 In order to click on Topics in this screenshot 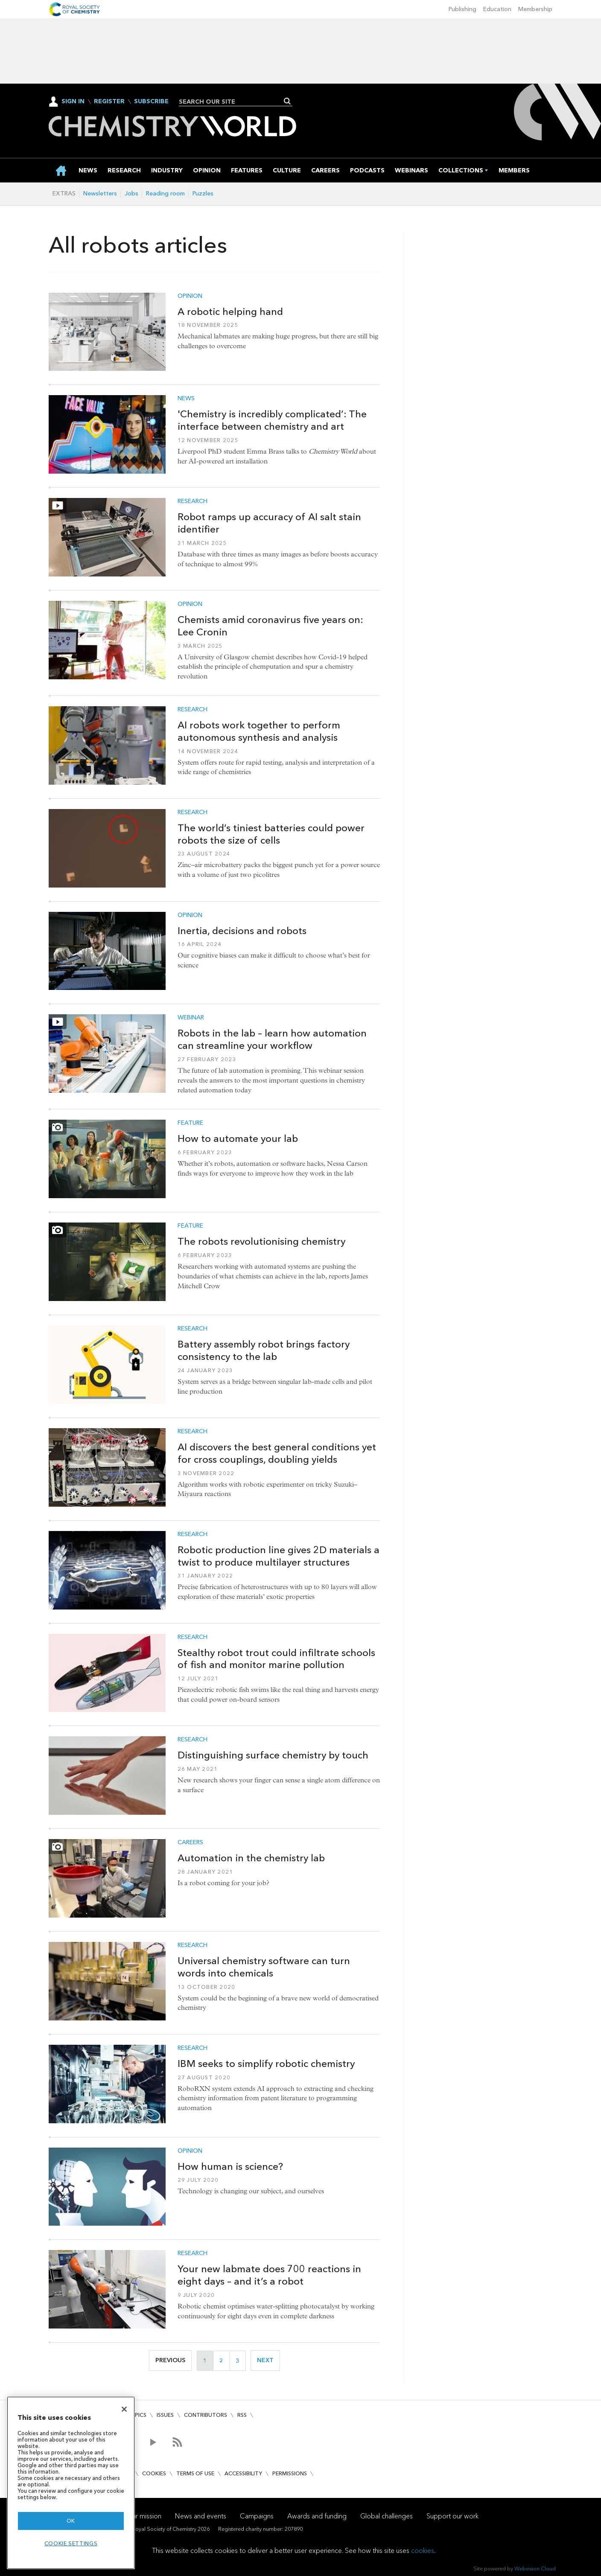, I will do `click(136, 2415)`.